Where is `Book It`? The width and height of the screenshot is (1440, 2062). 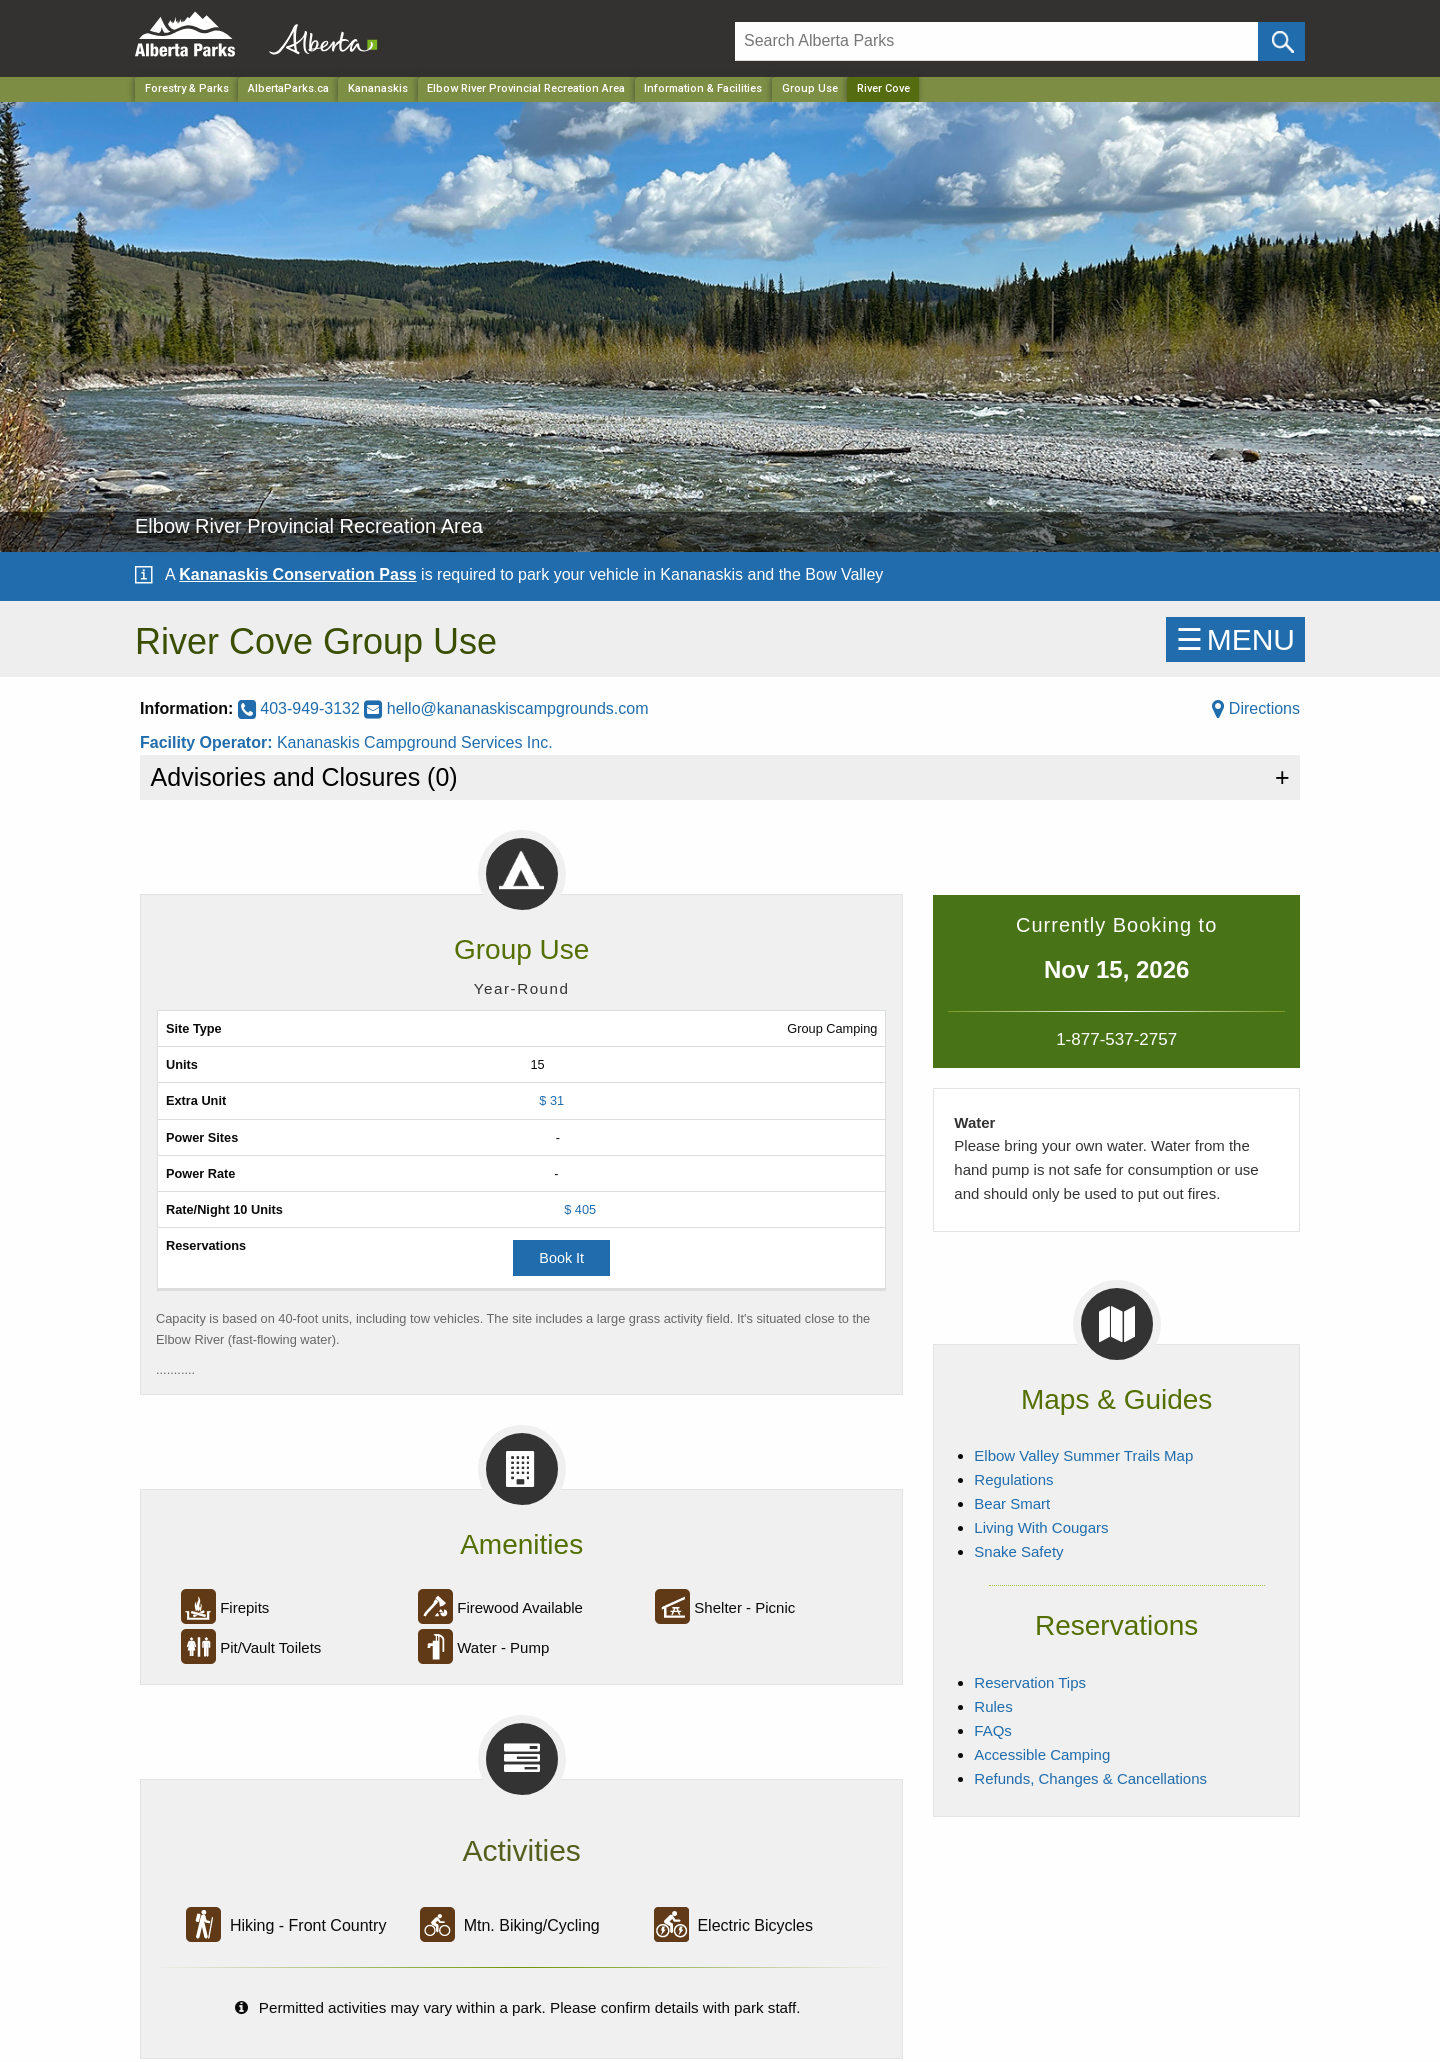 Book It is located at coordinates (561, 1258).